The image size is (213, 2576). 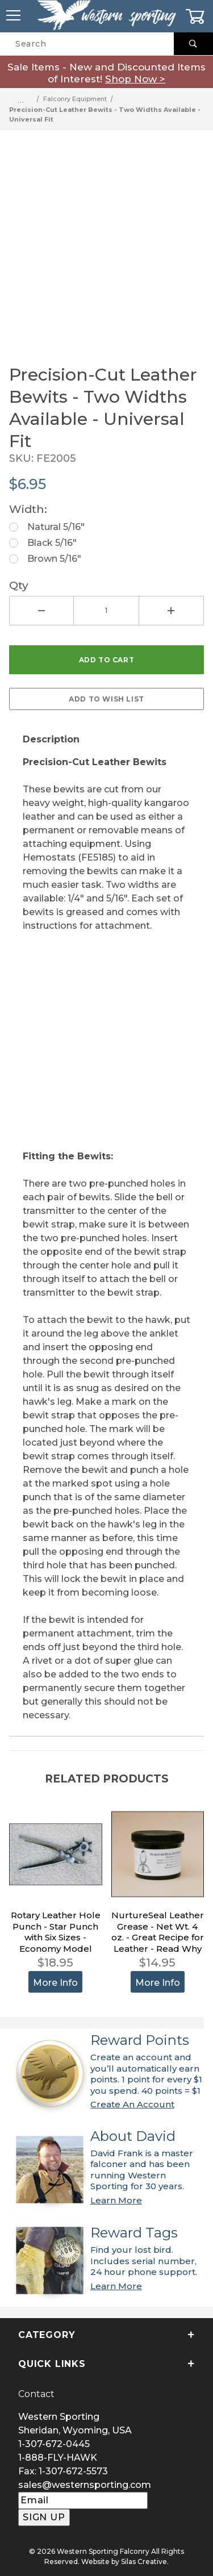 What do you see at coordinates (87, 43) in the screenshot?
I see `[Product Search]` at bounding box center [87, 43].